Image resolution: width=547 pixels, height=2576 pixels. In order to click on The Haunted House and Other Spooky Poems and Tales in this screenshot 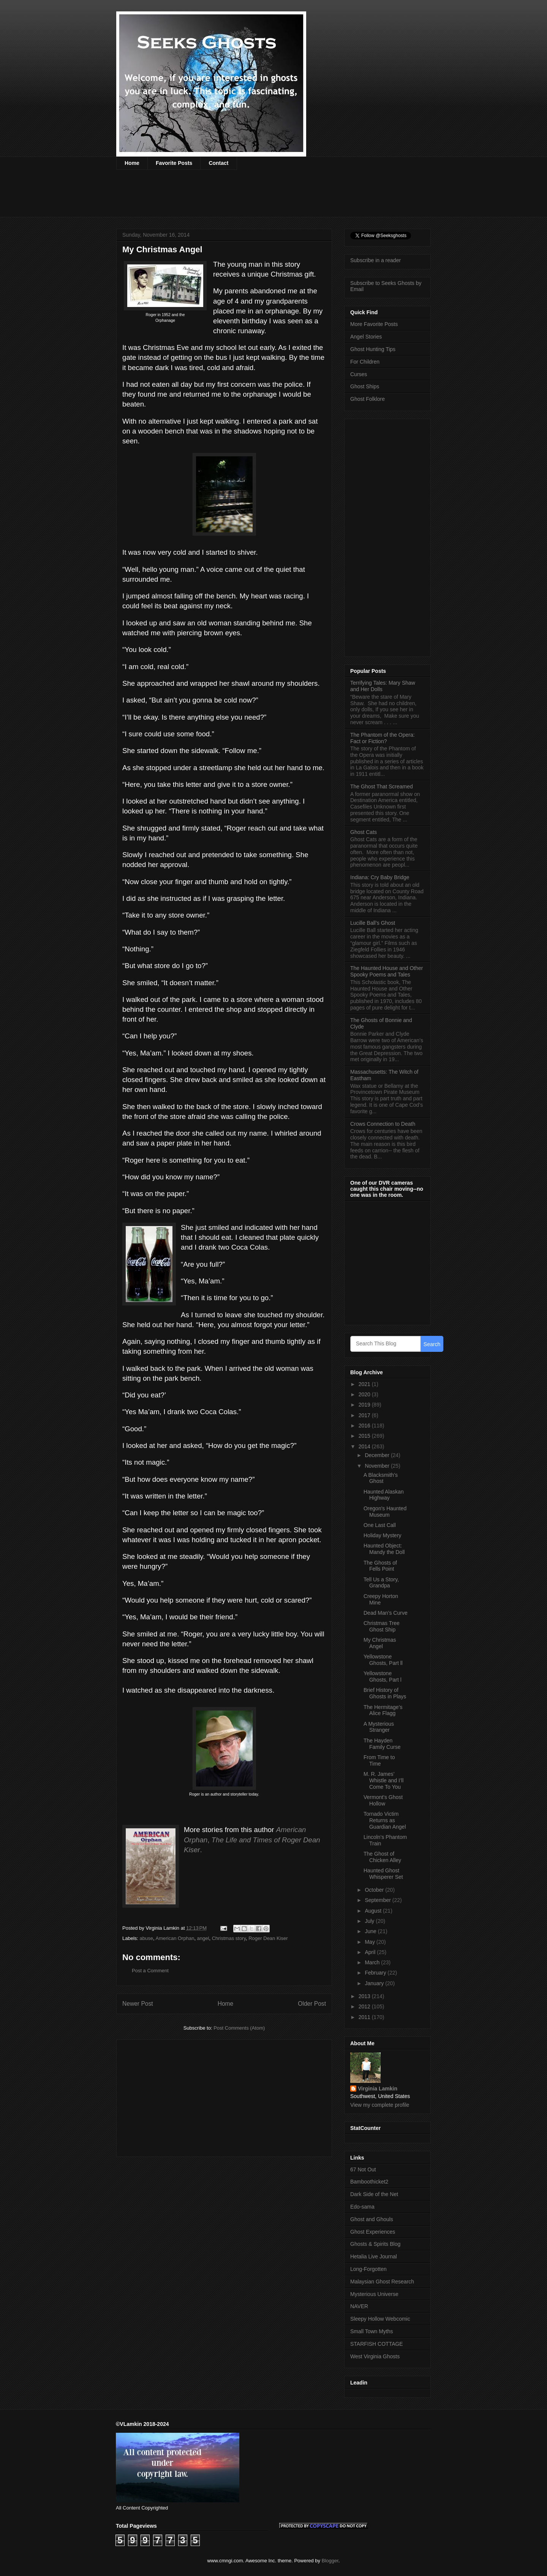, I will do `click(386, 971)`.